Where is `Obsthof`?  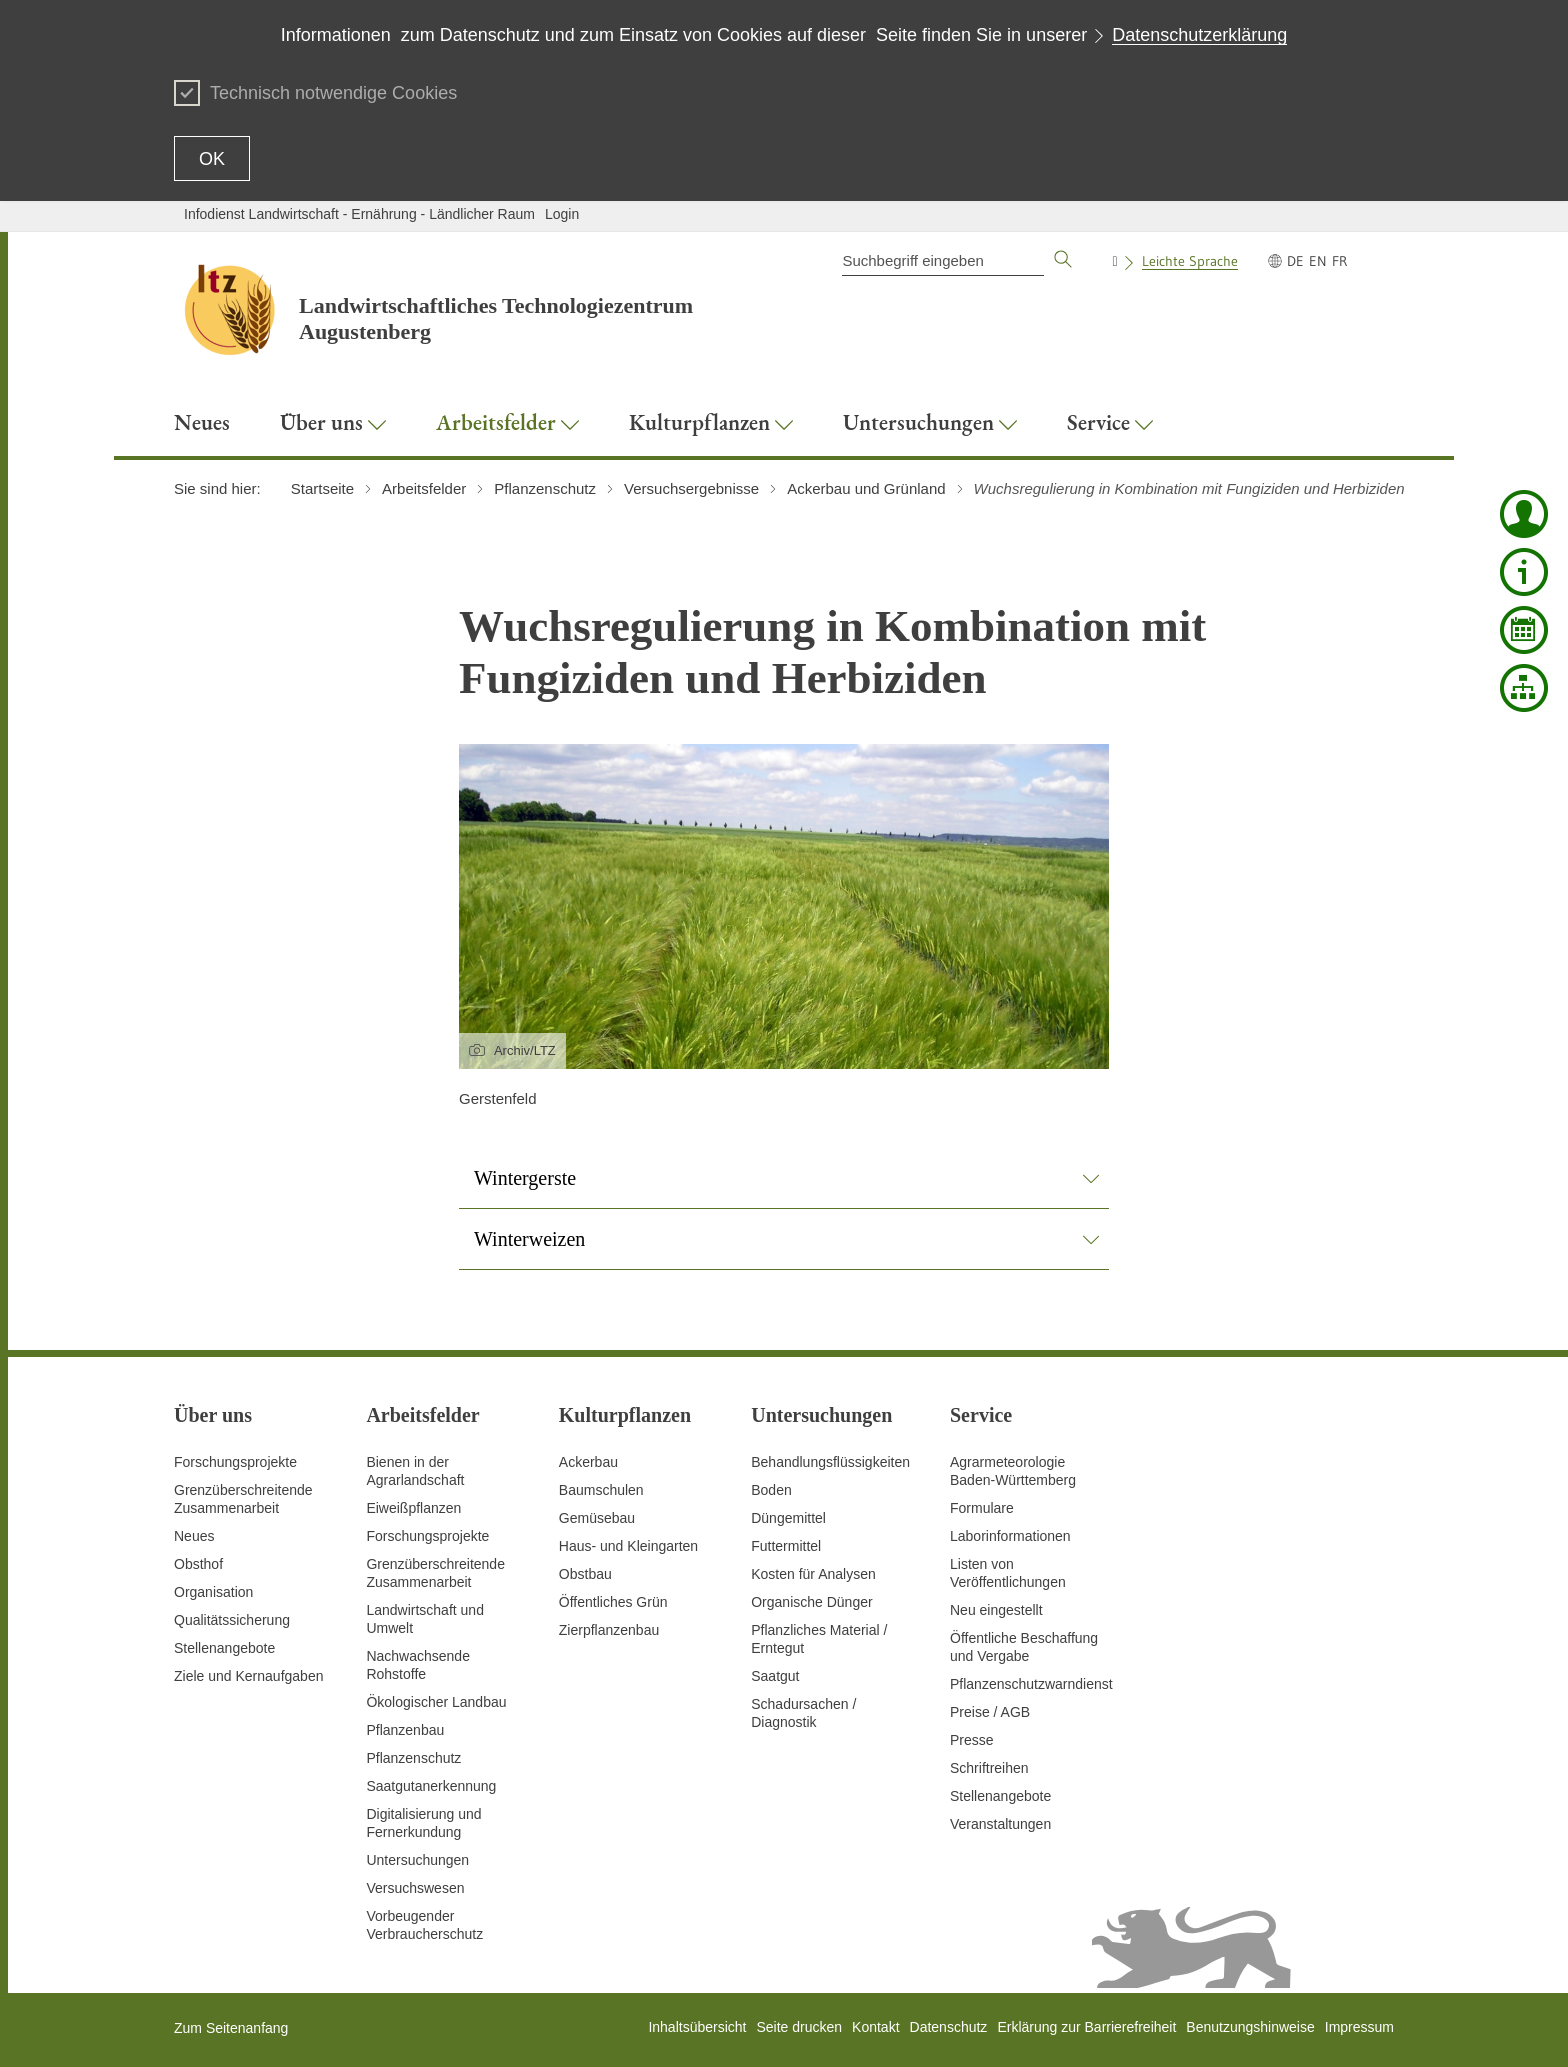
Obsthof is located at coordinates (198, 1564).